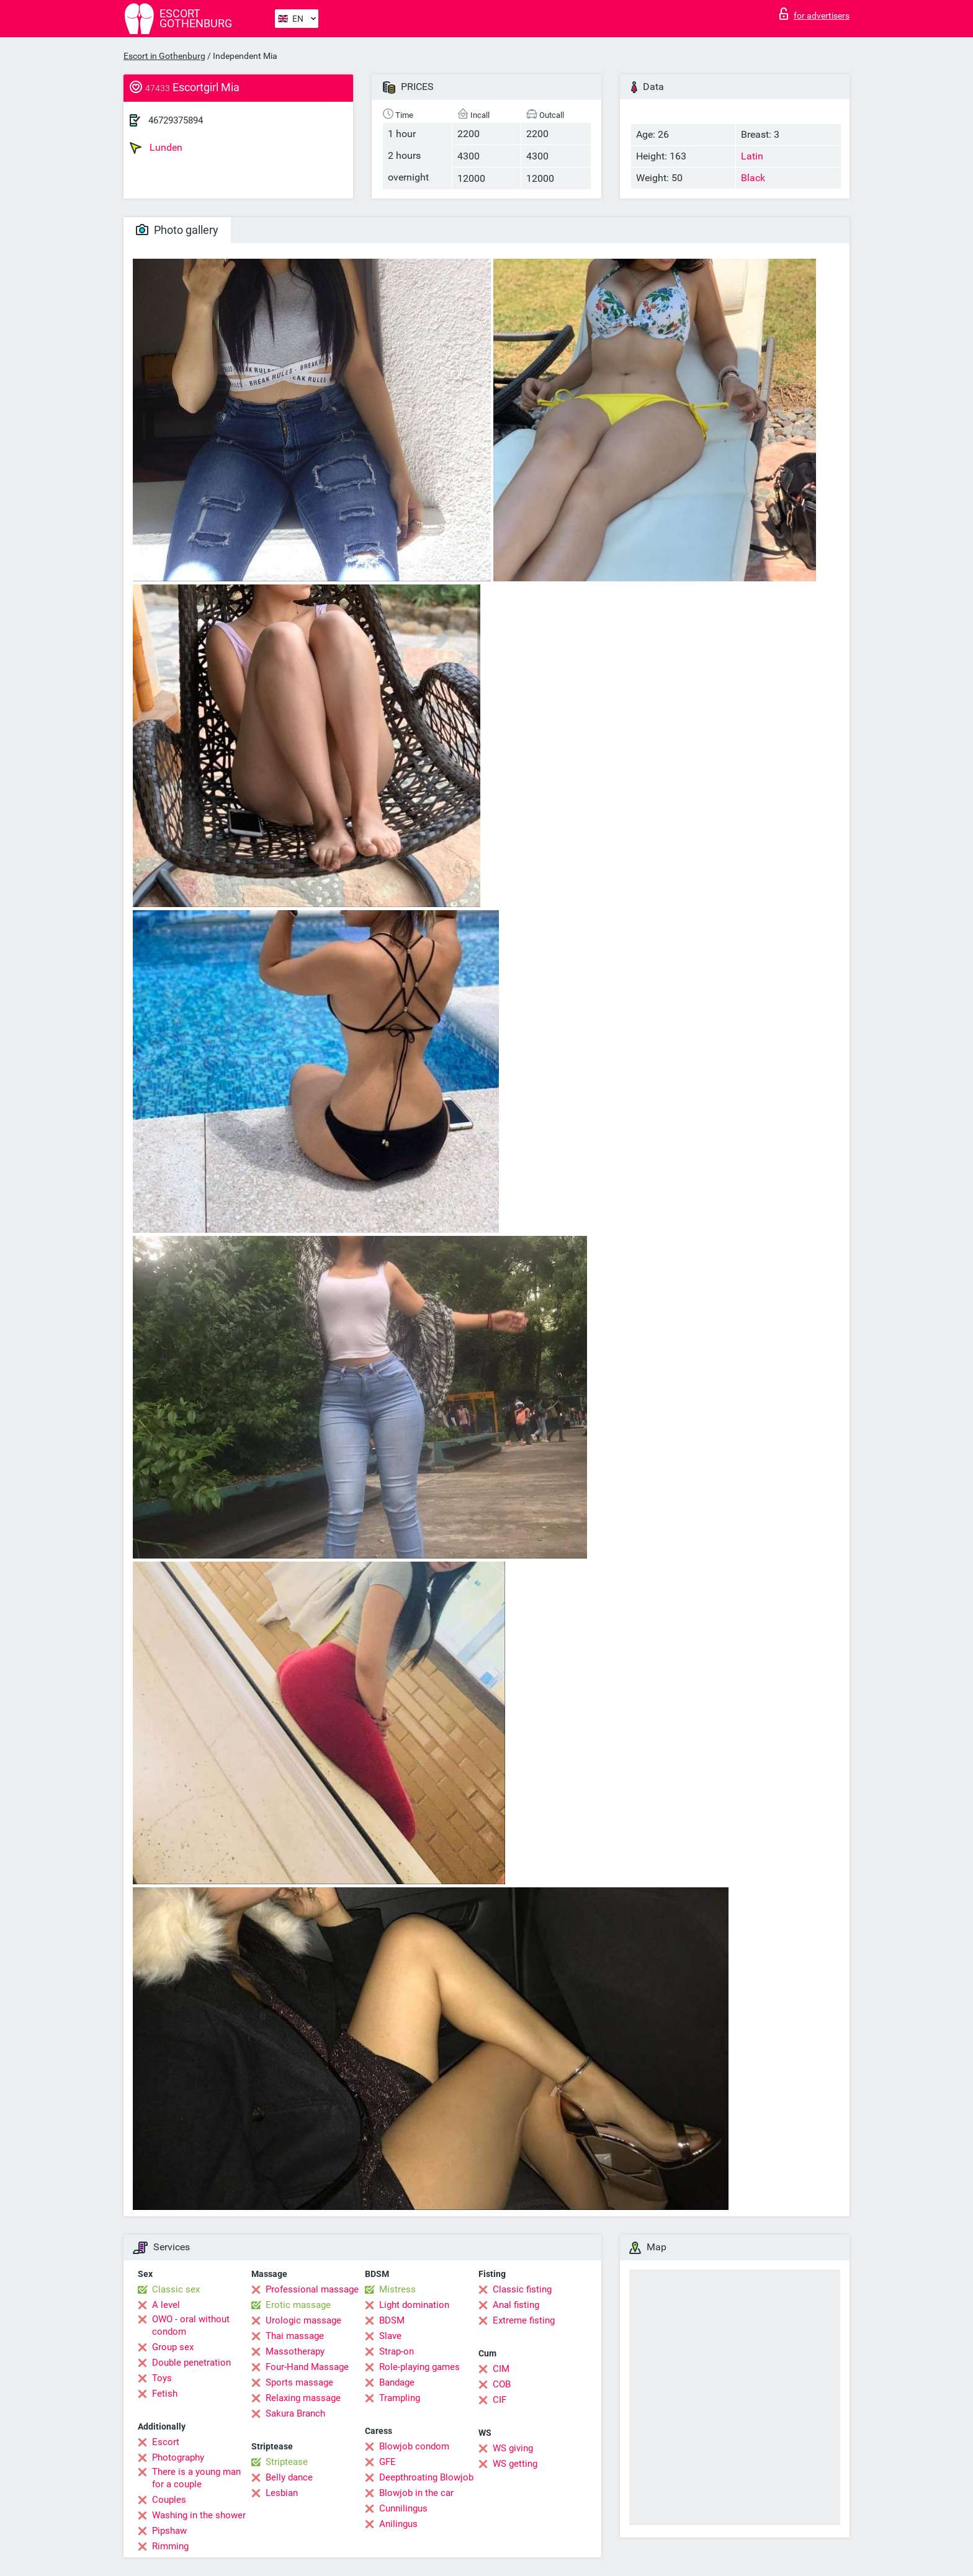  I want to click on Escort, so click(165, 2442).